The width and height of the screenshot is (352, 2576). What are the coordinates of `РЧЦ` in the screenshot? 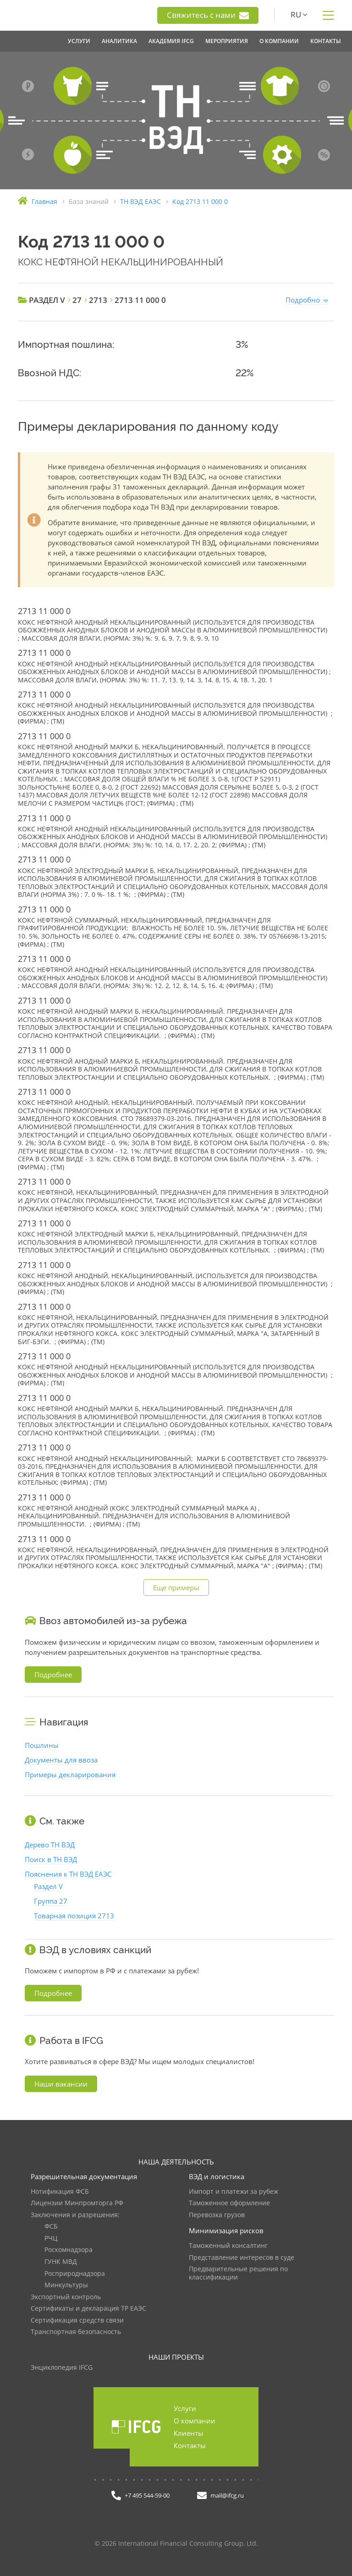 It's located at (50, 2238).